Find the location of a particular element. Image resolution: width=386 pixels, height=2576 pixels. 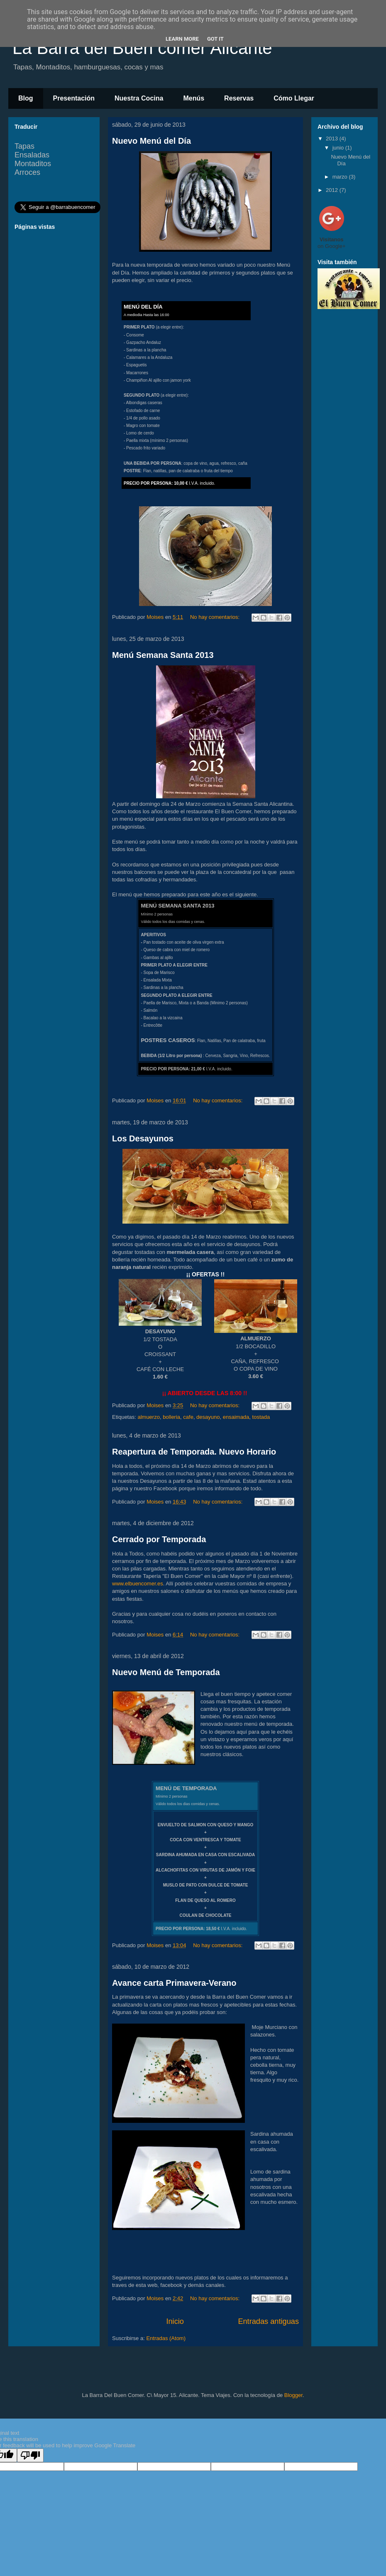

ensaimada is located at coordinates (236, 1417).